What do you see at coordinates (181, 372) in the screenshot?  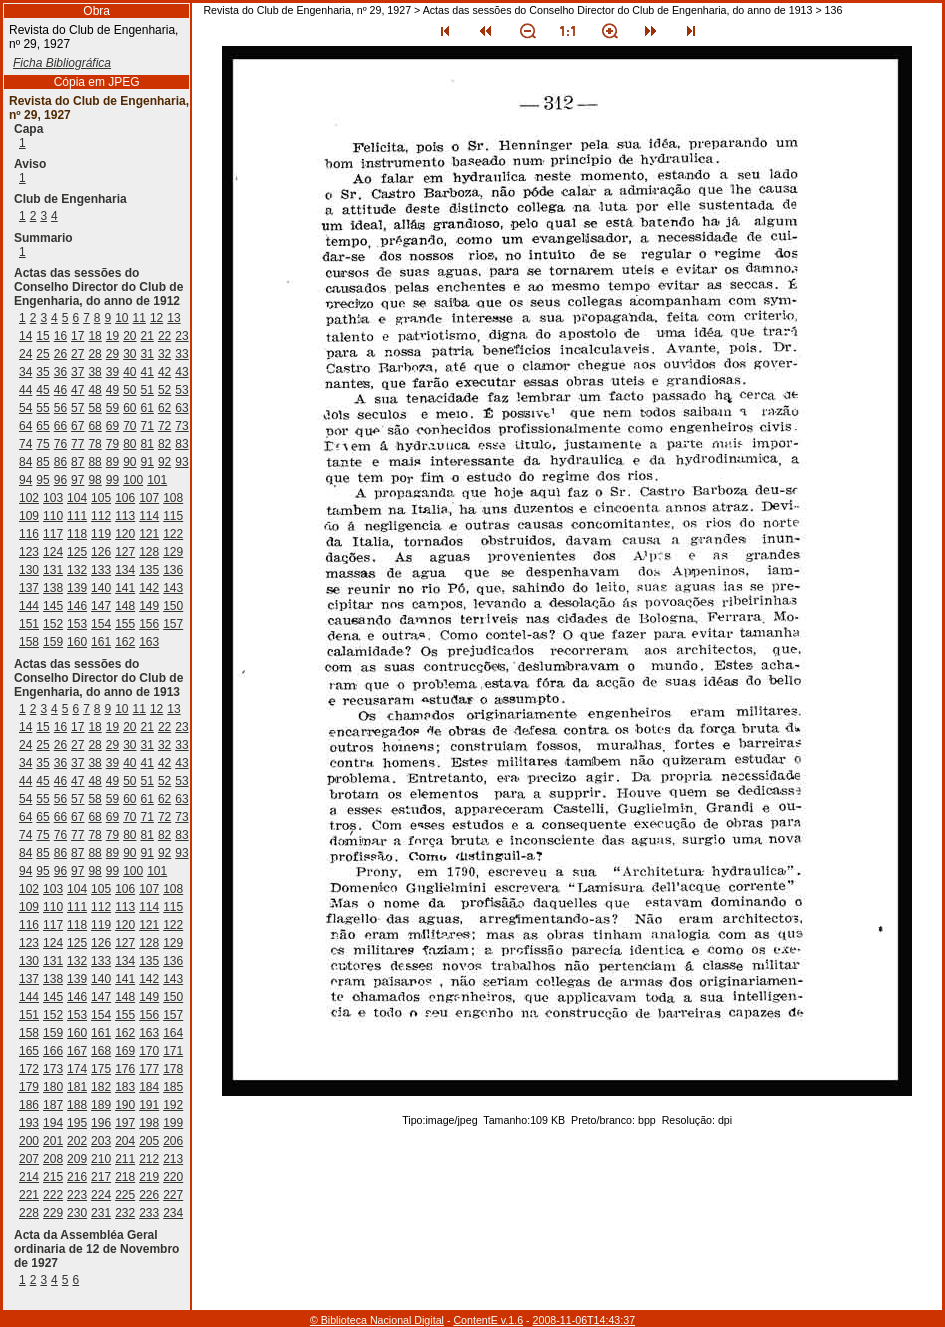 I see `43` at bounding box center [181, 372].